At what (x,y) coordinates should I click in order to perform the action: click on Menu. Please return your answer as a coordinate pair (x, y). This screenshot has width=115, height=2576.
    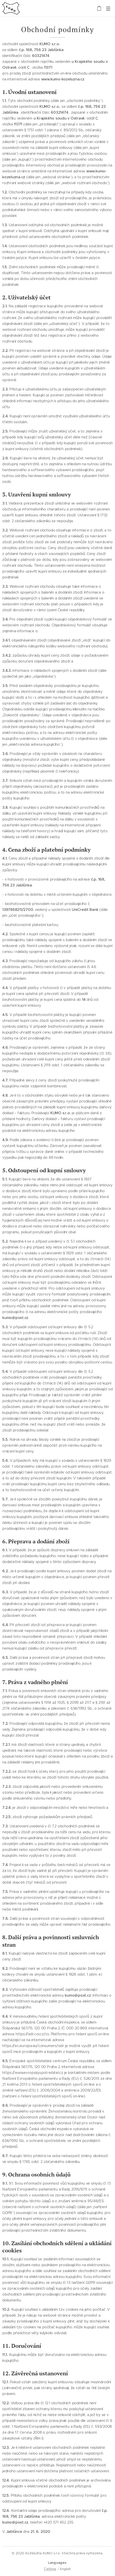
    Looking at the image, I should click on (108, 8).